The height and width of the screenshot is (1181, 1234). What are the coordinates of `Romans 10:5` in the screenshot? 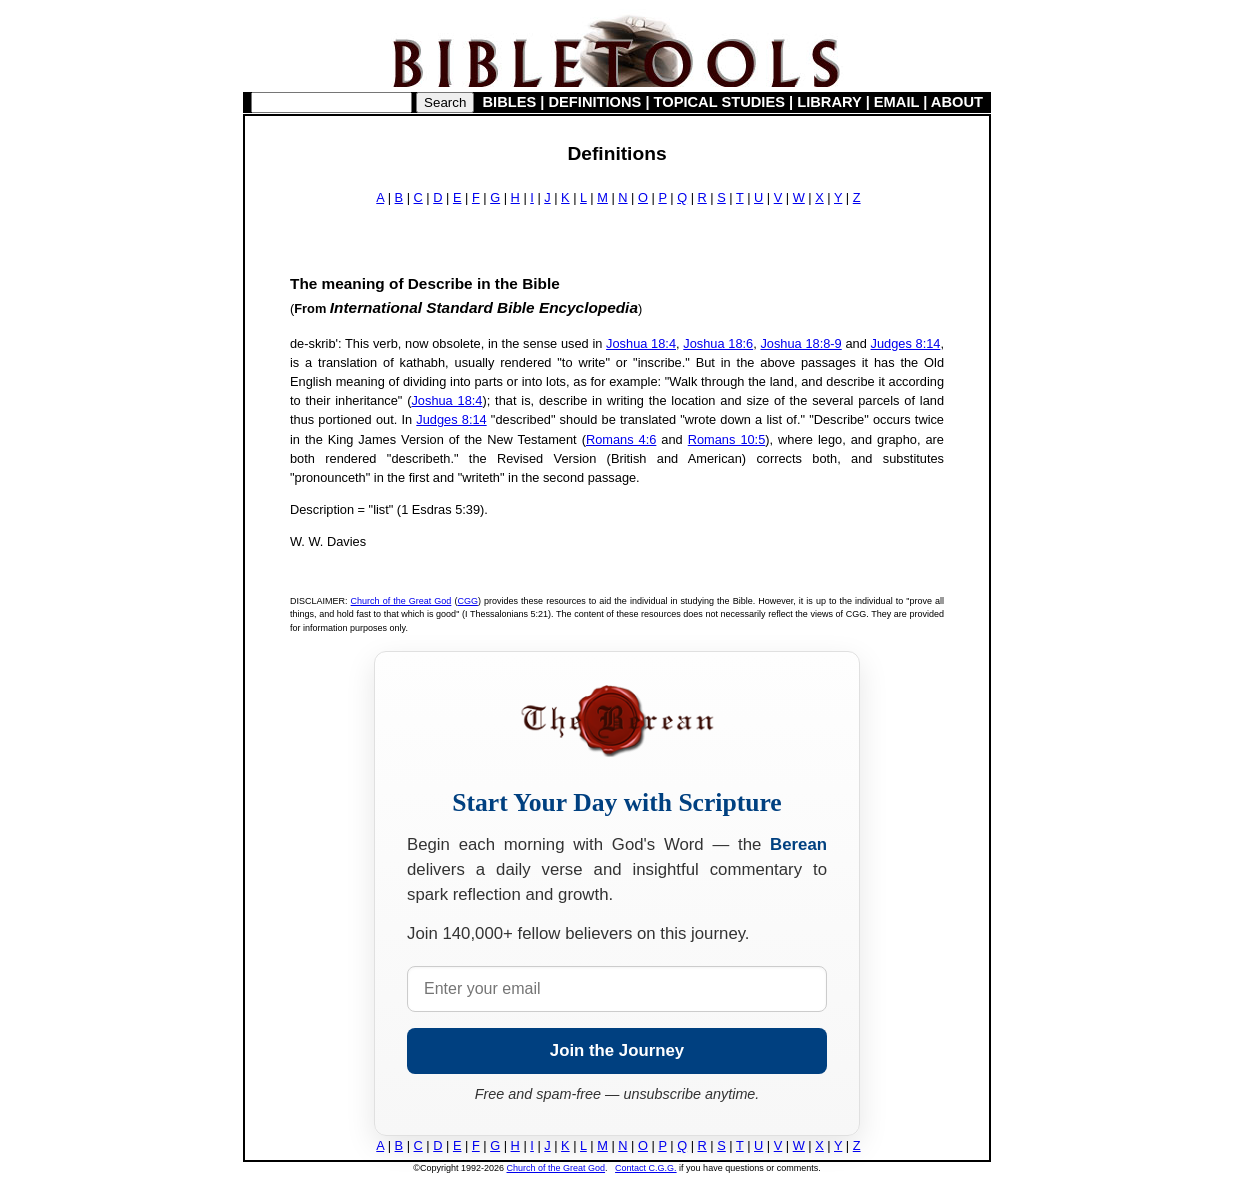 It's located at (727, 439).